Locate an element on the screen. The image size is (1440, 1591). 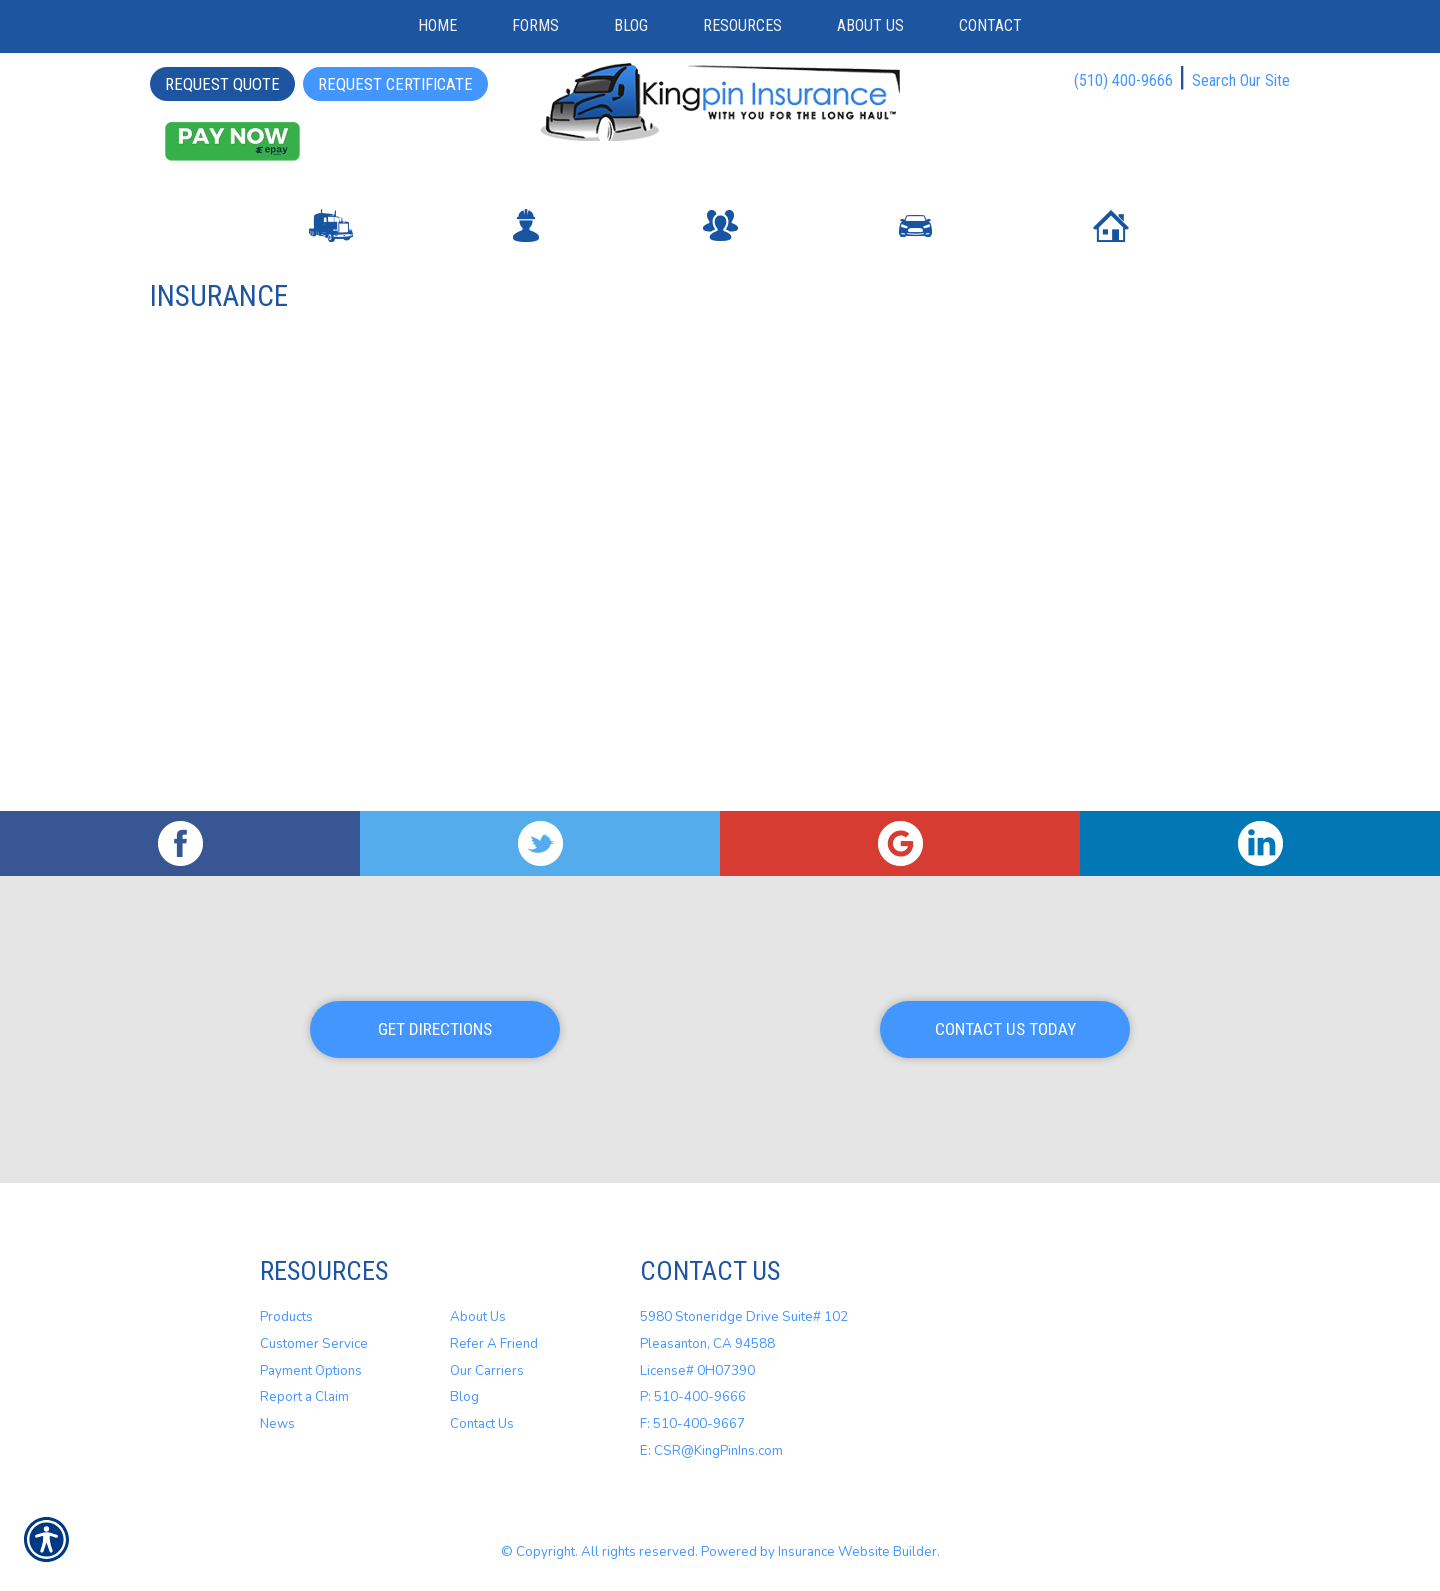
Customer Service is located at coordinates (314, 1344).